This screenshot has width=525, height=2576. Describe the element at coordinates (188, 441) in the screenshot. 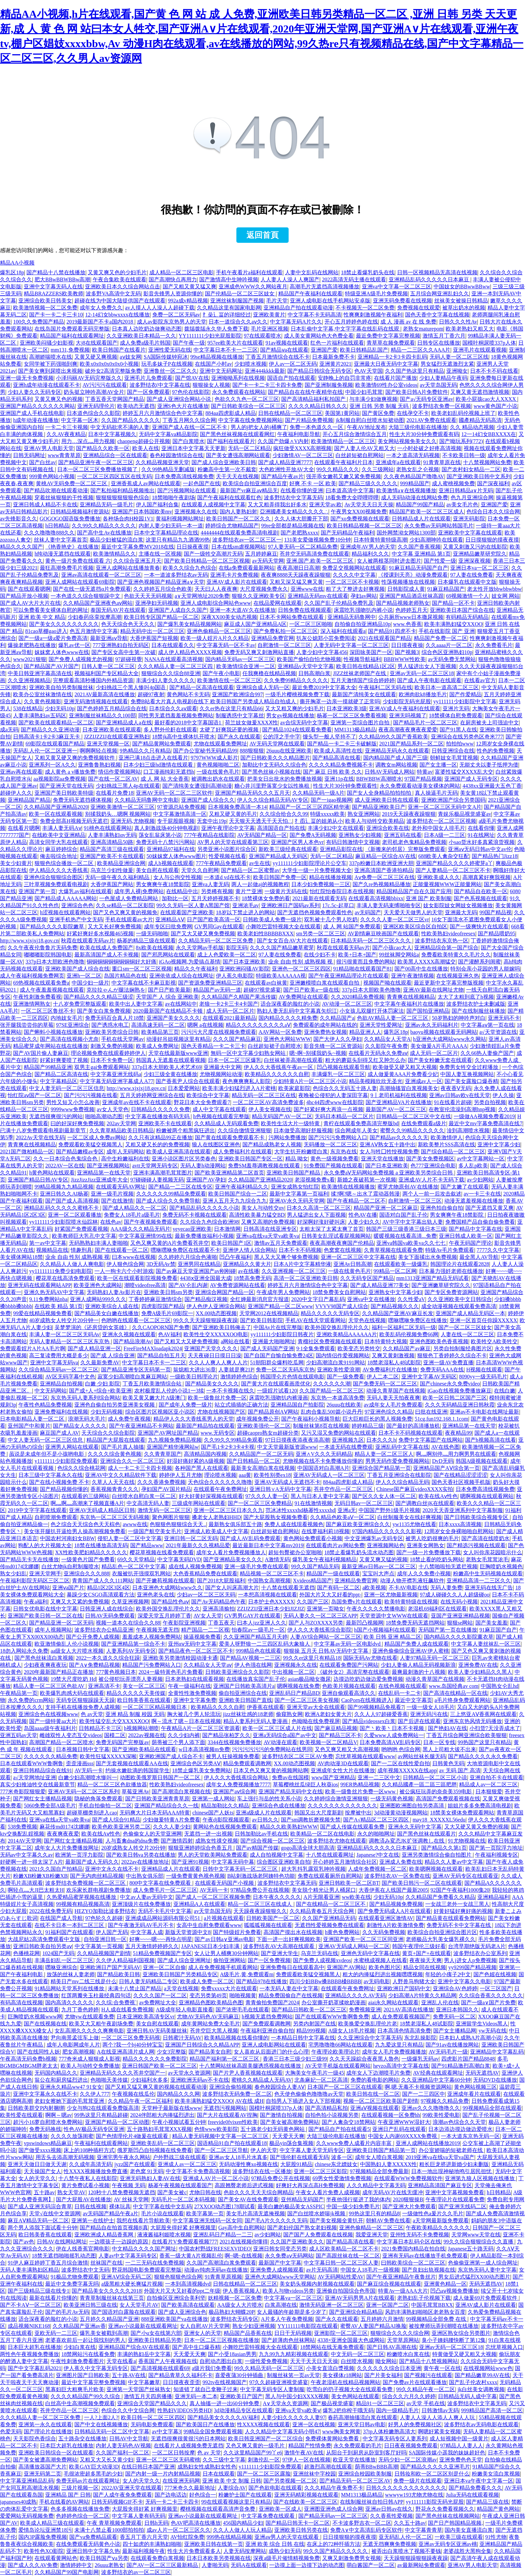

I see `国产白浆喷水` at that location.